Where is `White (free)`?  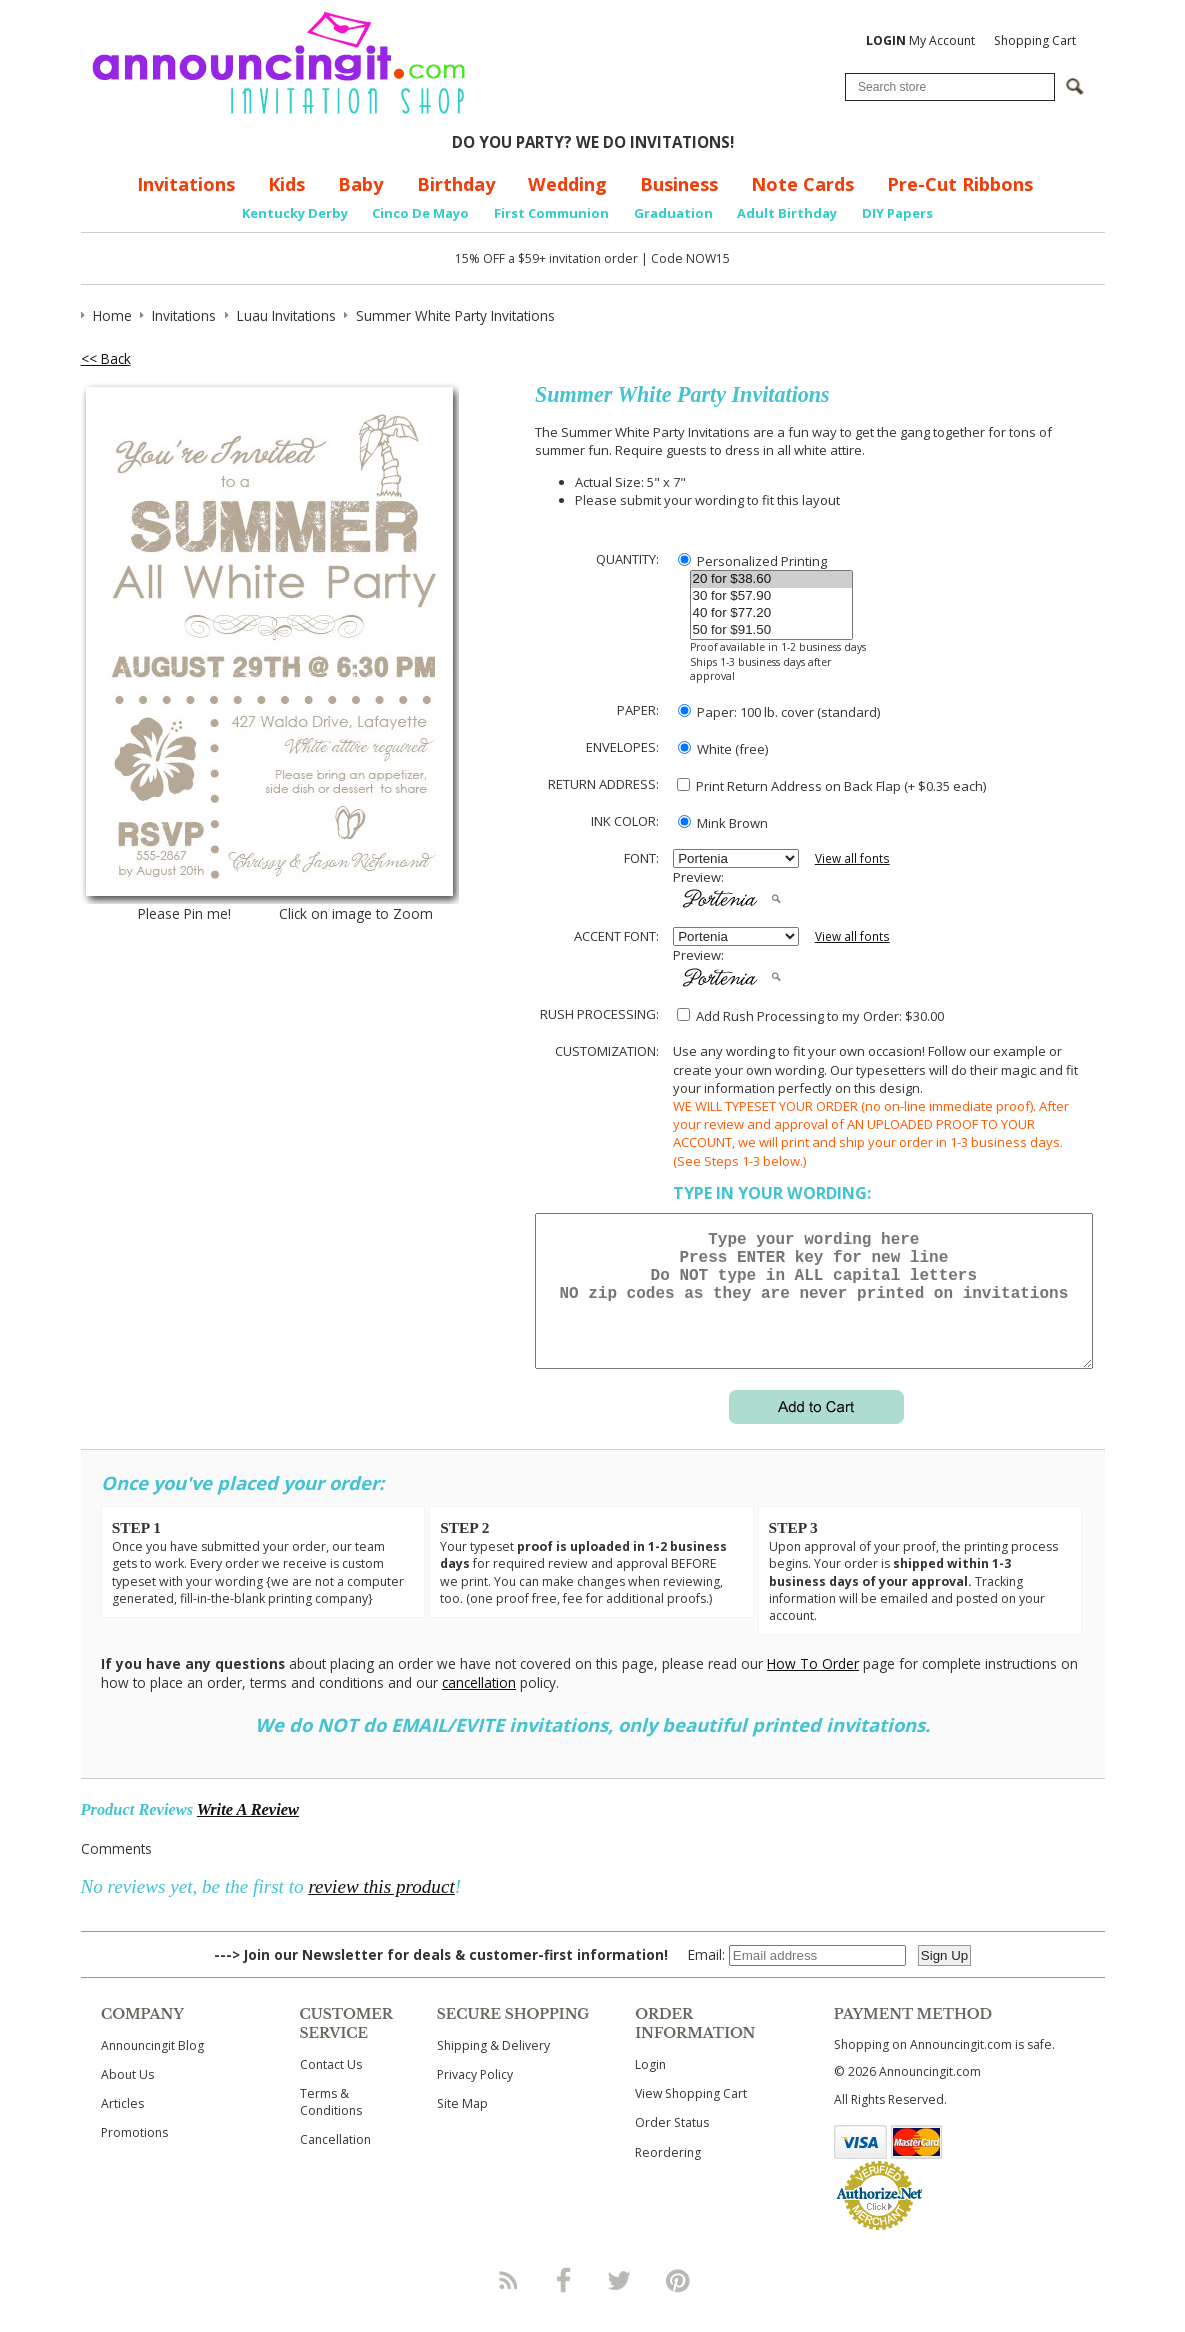 White (free) is located at coordinates (723, 749).